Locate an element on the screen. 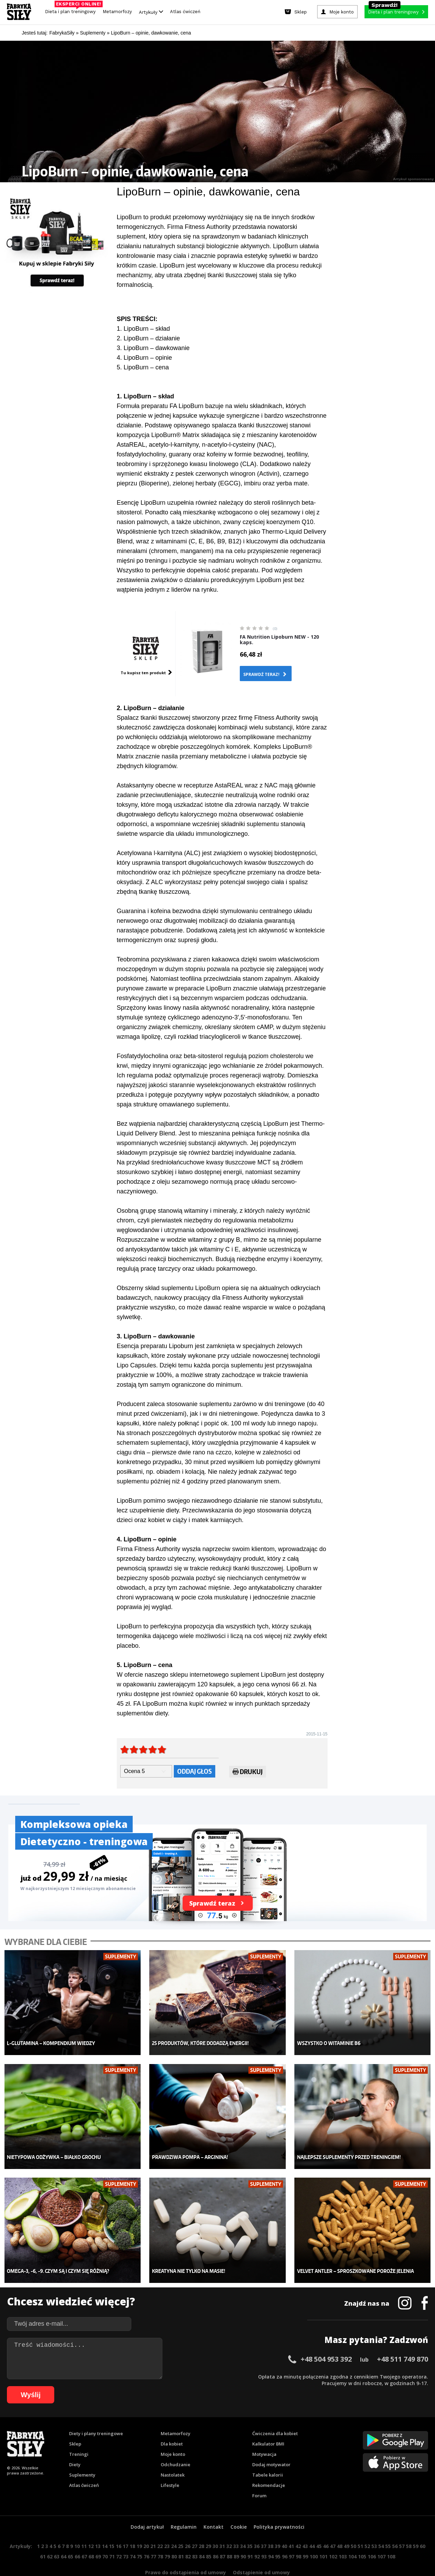  84 is located at coordinates (202, 2536).